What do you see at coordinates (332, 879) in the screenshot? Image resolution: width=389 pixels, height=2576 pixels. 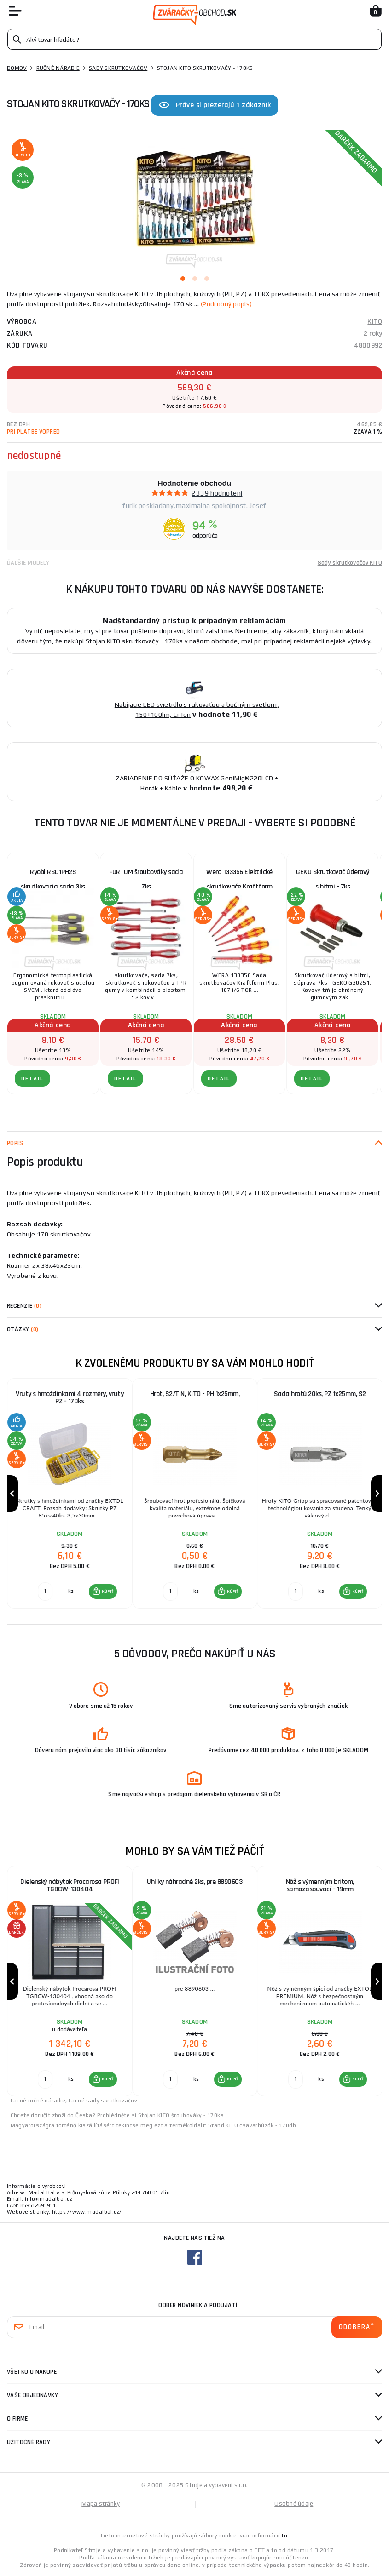 I see `GEKO Skrutkovač úderový s bitmi - 7ks` at bounding box center [332, 879].